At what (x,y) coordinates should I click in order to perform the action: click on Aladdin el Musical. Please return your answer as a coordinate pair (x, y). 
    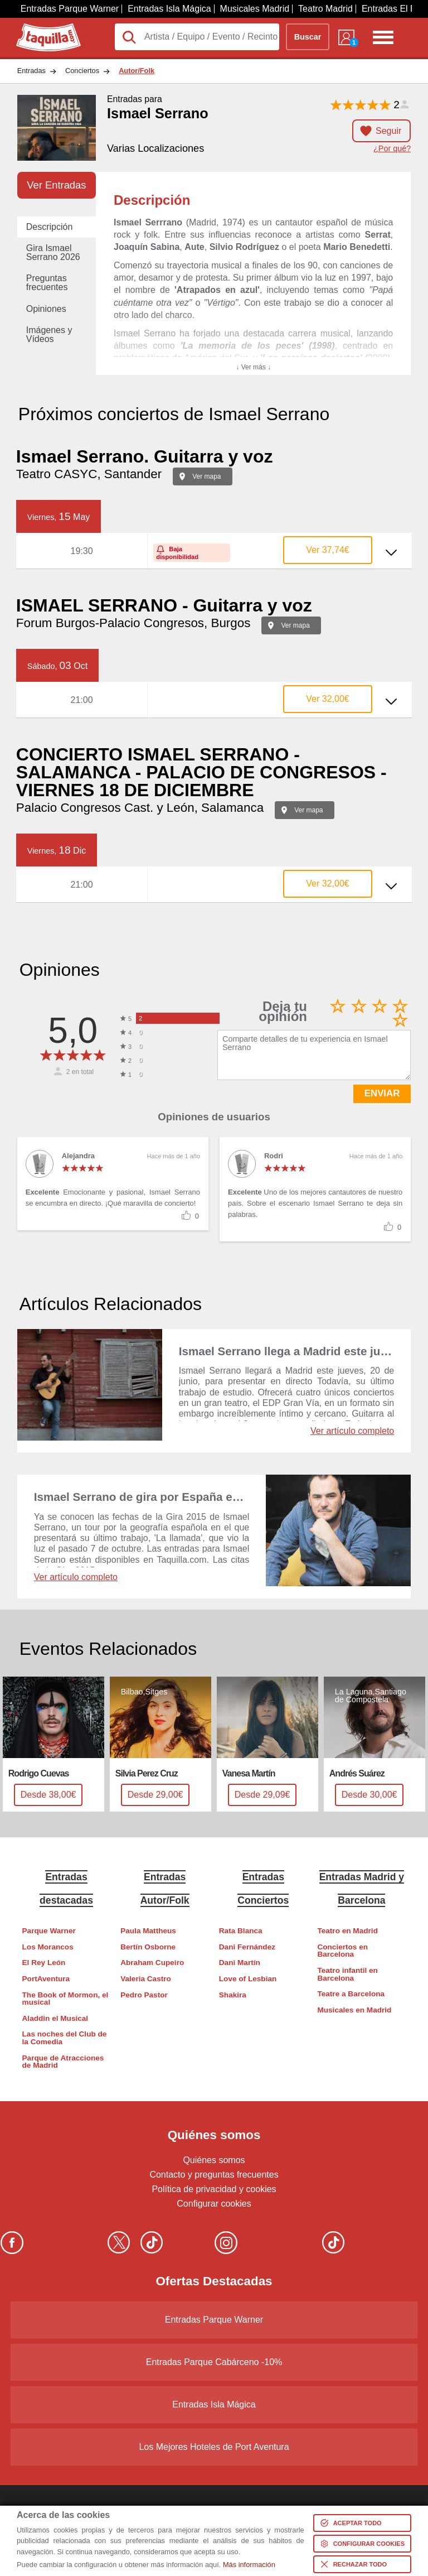
    Looking at the image, I should click on (55, 2018).